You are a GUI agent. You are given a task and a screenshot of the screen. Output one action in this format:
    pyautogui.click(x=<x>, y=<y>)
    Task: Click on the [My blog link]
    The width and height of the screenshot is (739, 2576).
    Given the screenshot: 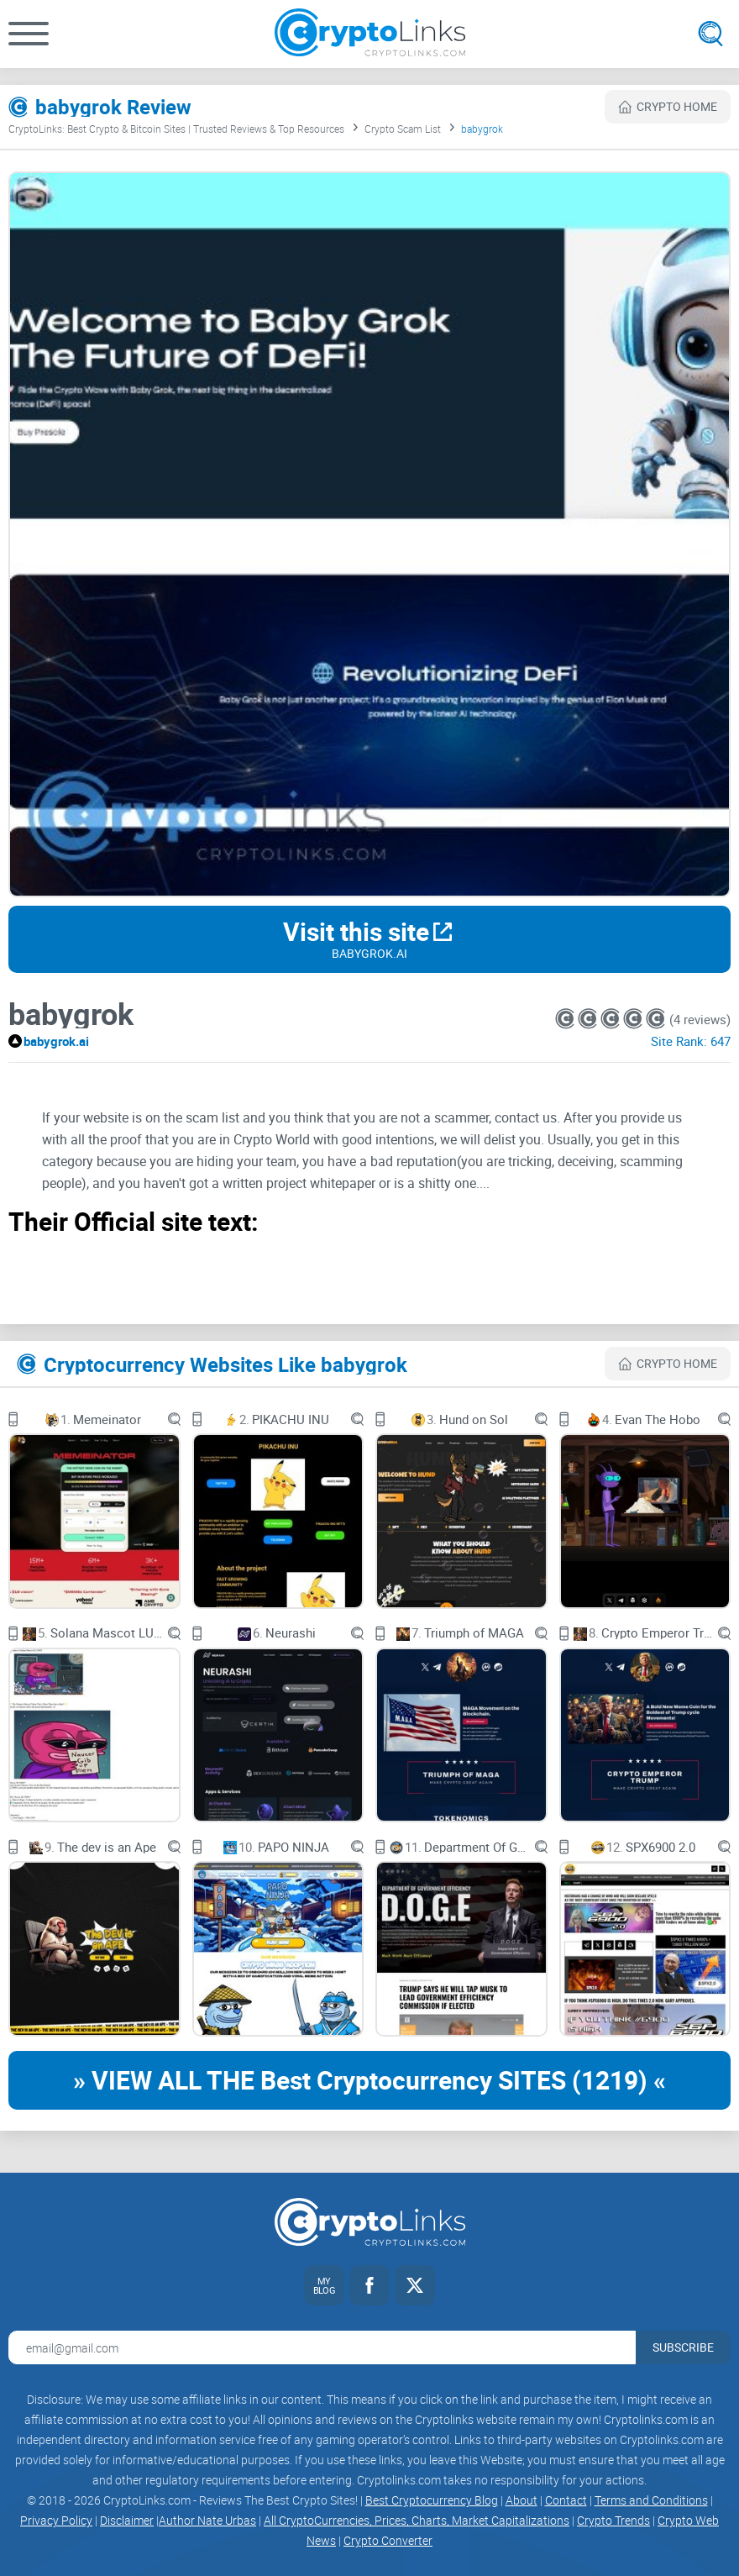 What is the action you would take?
    pyautogui.click(x=324, y=2285)
    